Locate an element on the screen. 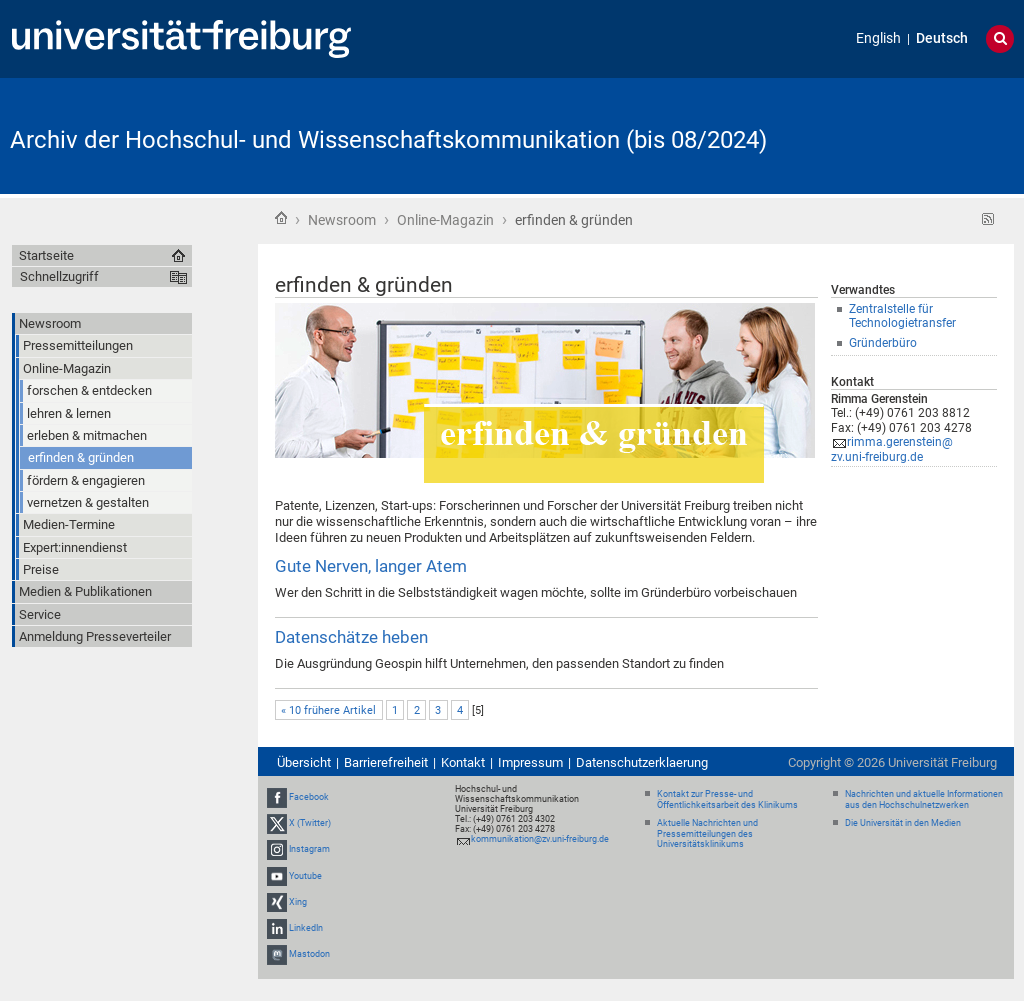 Image resolution: width=1024 pixels, height=1001 pixels. Impressum is located at coordinates (530, 762).